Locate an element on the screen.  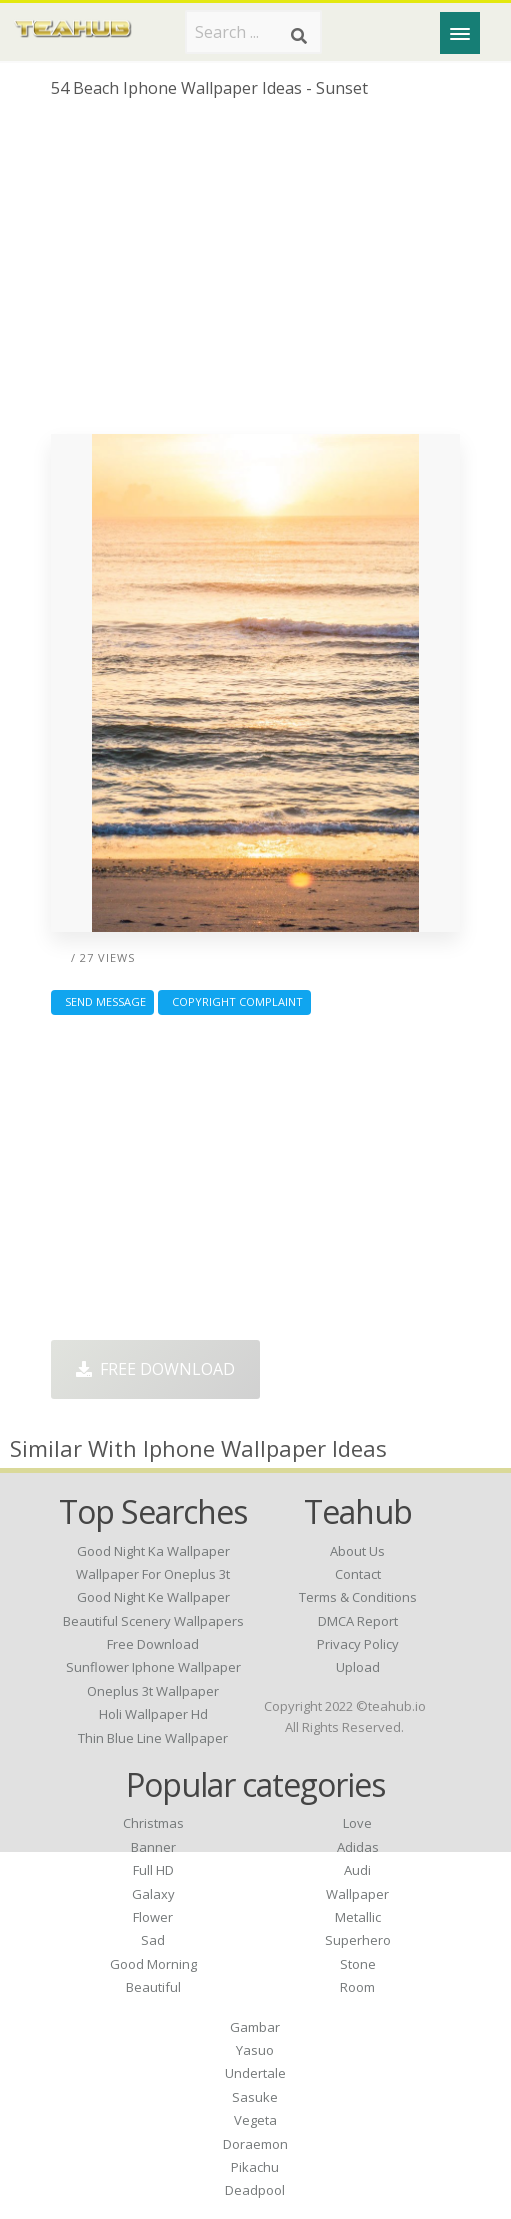
[Search term] is located at coordinates (253, 32).